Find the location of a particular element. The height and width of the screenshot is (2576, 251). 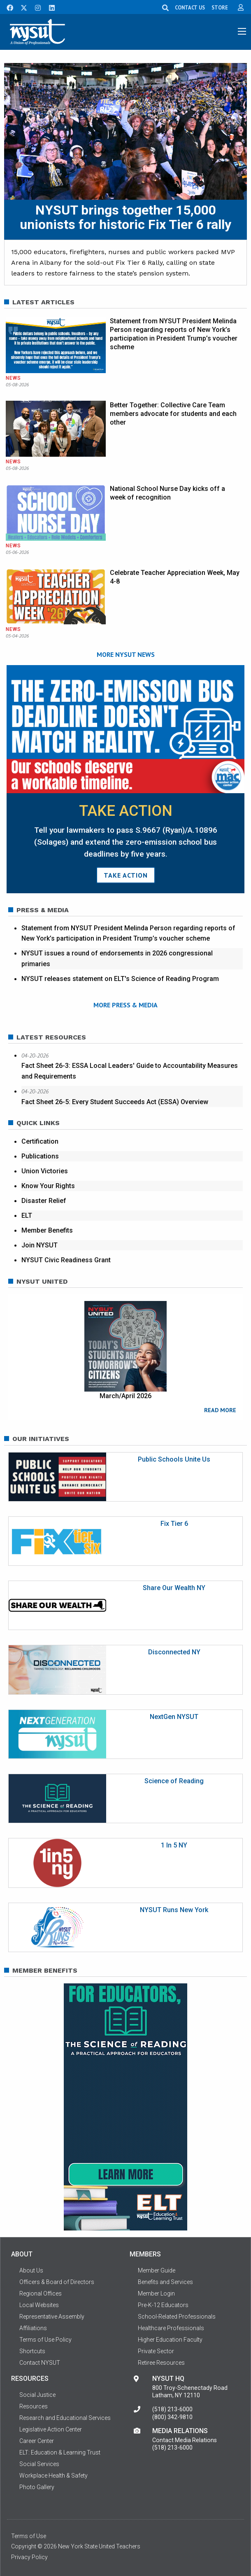

Affiliations is located at coordinates (33, 2328).